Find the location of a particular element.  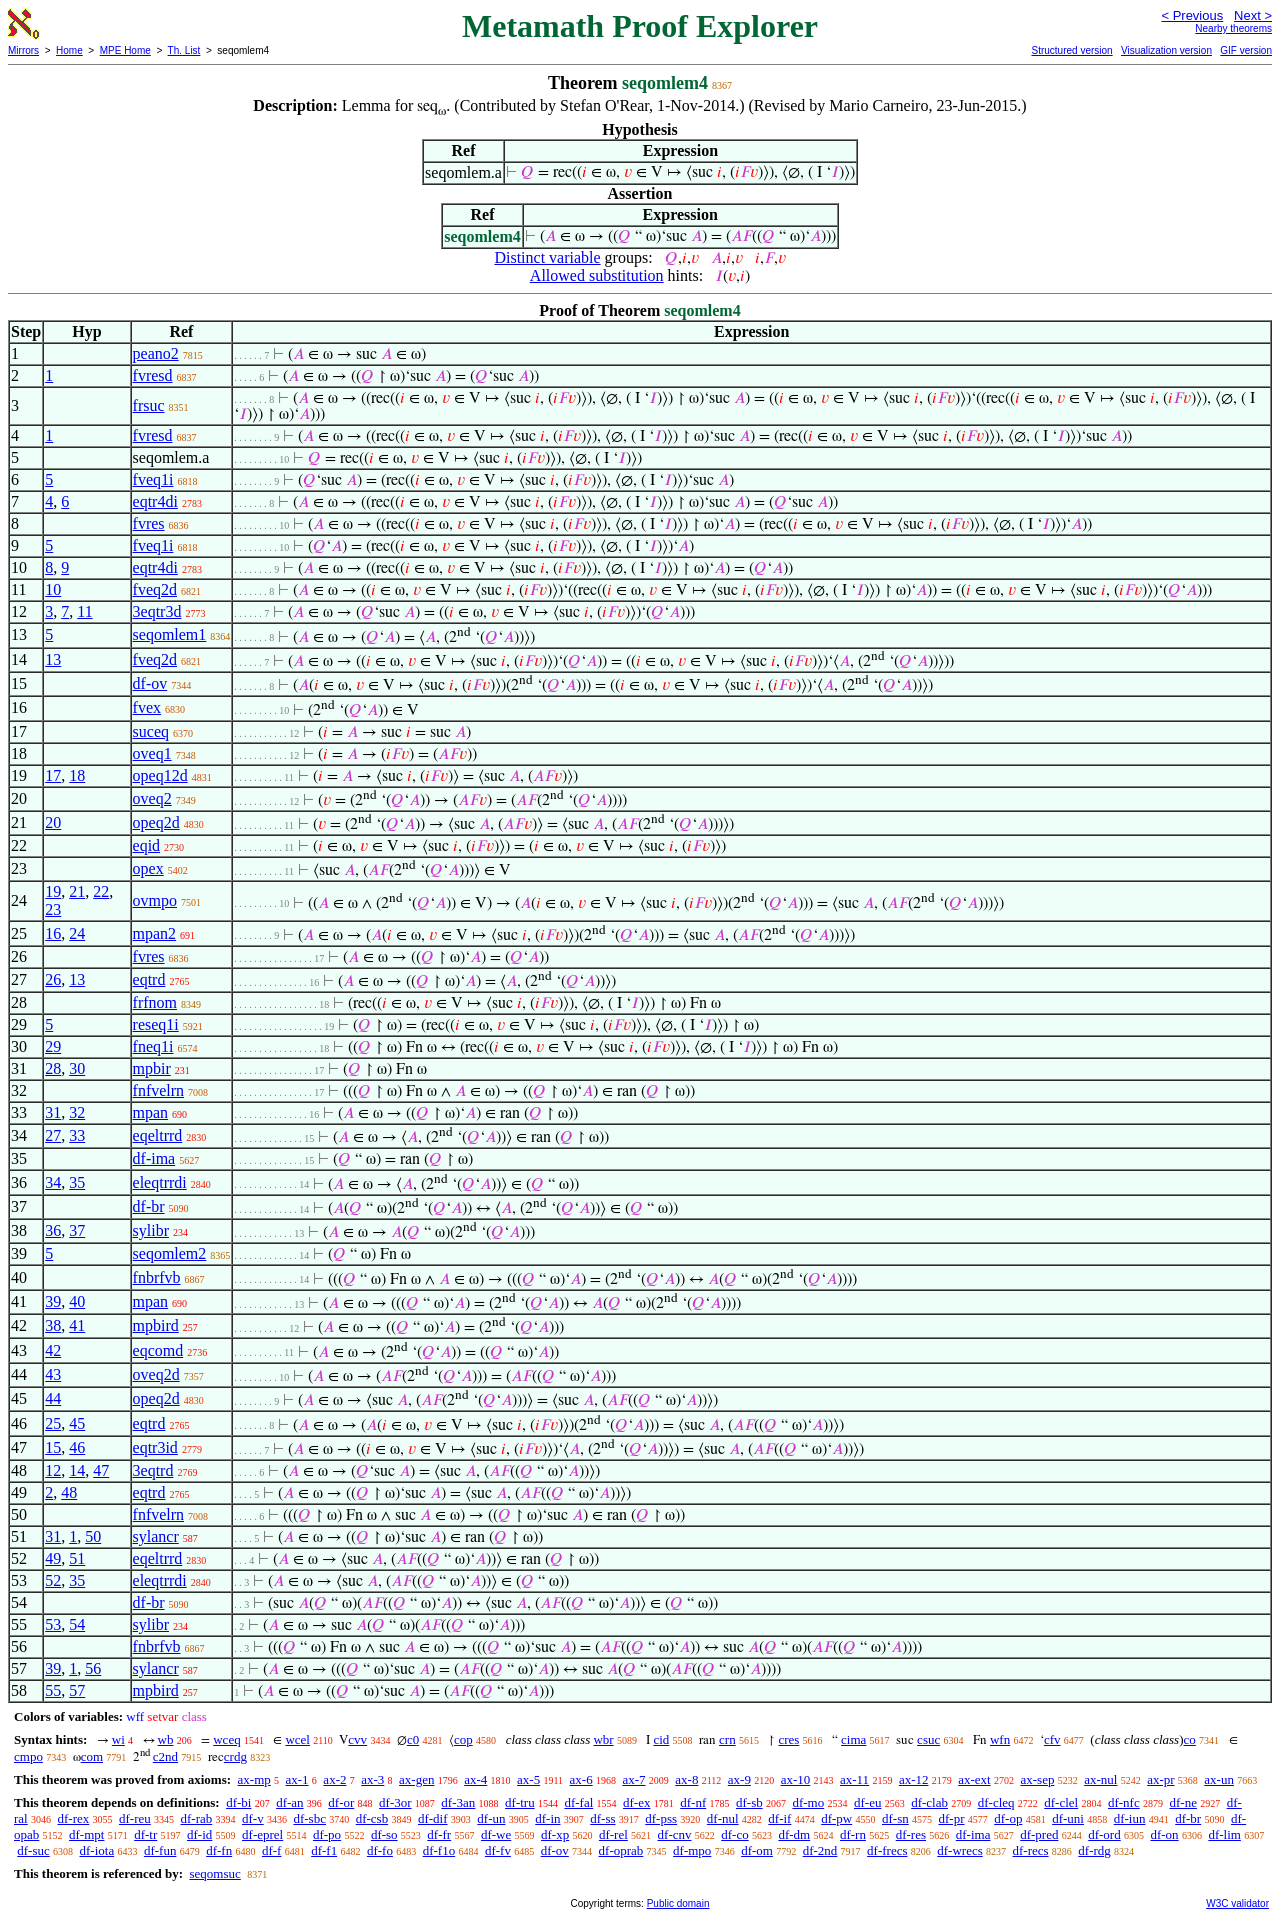

cmpo is located at coordinates (28, 1756).